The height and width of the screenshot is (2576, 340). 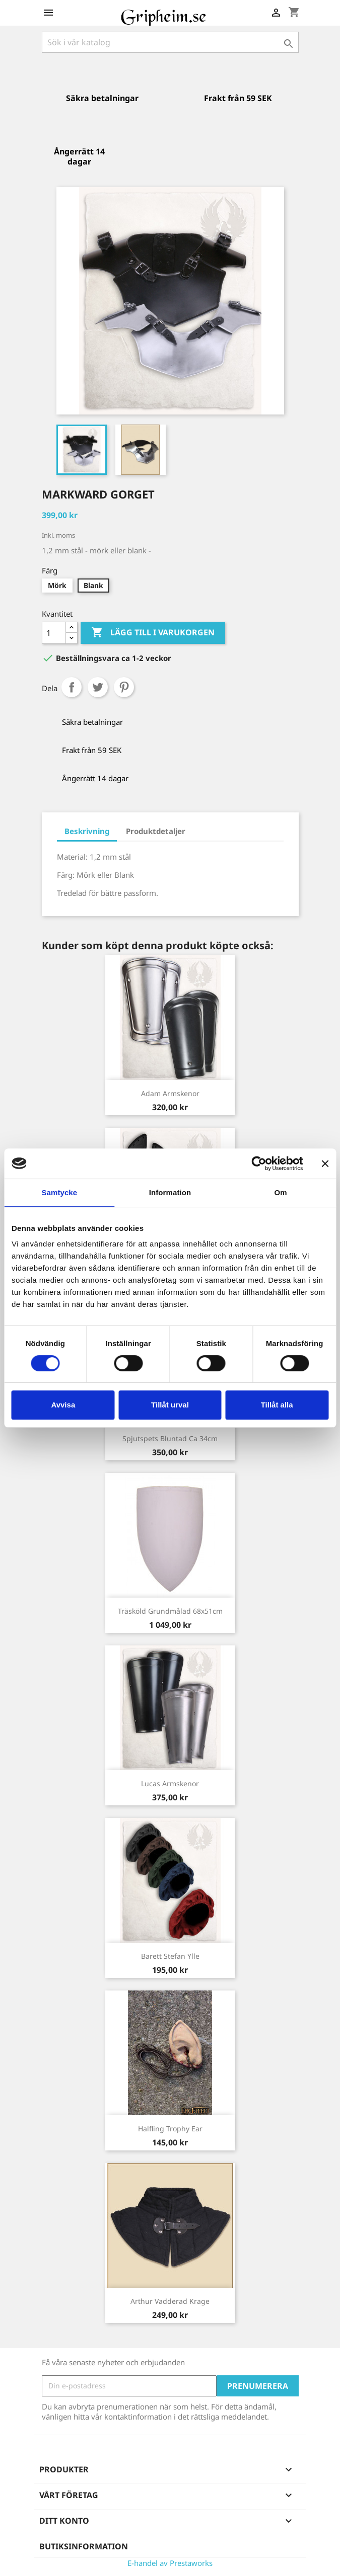 What do you see at coordinates (259, 1163) in the screenshot?
I see `[Cookiebot av Usercentrics - öppnas i ett nytt fönster]` at bounding box center [259, 1163].